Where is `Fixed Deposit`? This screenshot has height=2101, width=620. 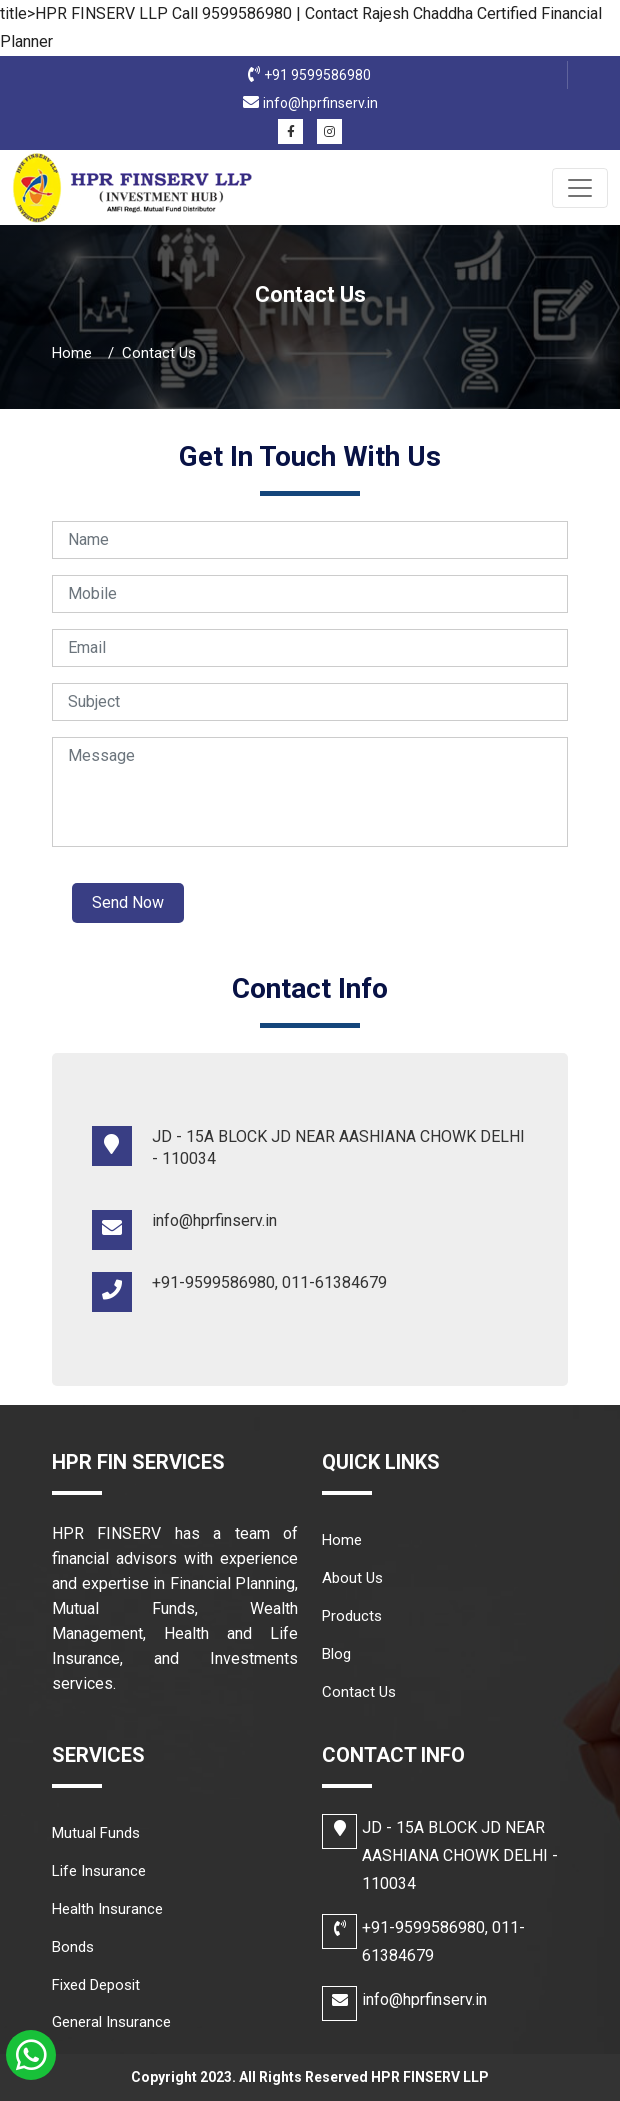 Fixed Deposit is located at coordinates (96, 1985).